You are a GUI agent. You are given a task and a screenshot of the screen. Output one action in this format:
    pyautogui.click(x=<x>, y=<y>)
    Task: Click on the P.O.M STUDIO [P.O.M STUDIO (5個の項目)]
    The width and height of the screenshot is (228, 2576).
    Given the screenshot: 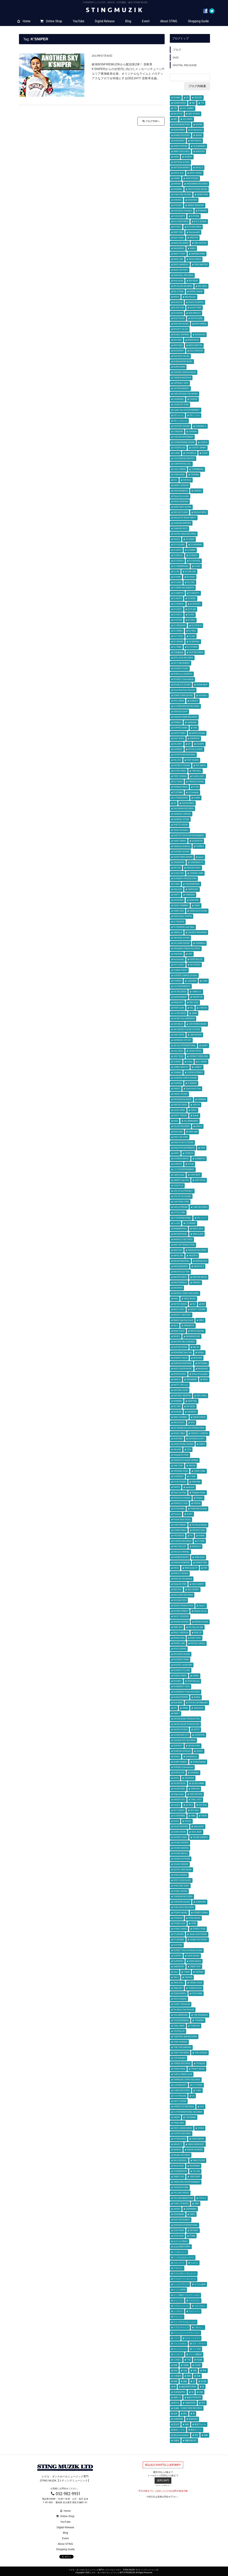 What is the action you would take?
    pyautogui.click(x=180, y=1482)
    